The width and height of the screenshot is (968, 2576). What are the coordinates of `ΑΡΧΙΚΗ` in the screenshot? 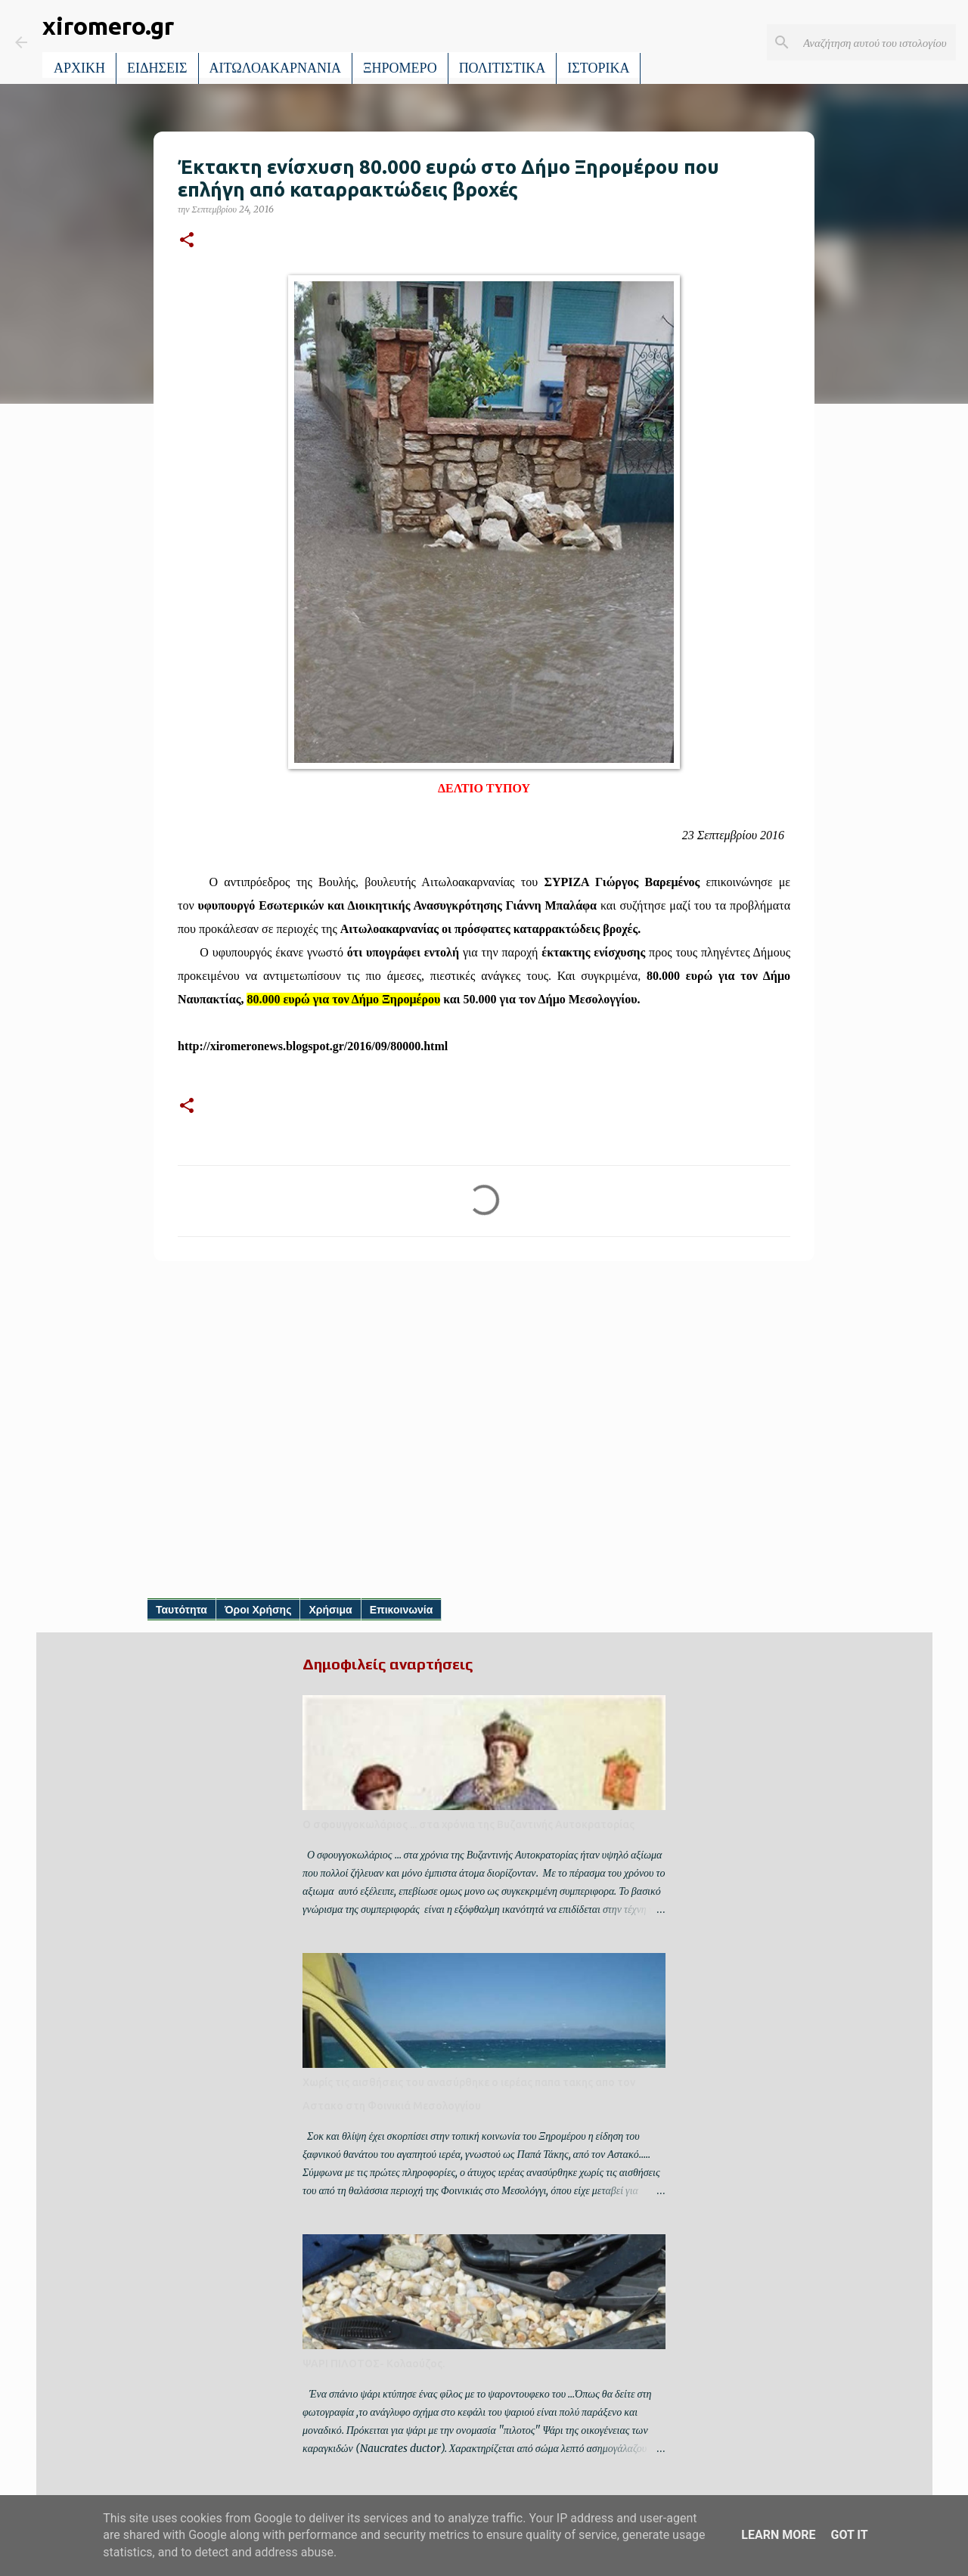 It's located at (79, 68).